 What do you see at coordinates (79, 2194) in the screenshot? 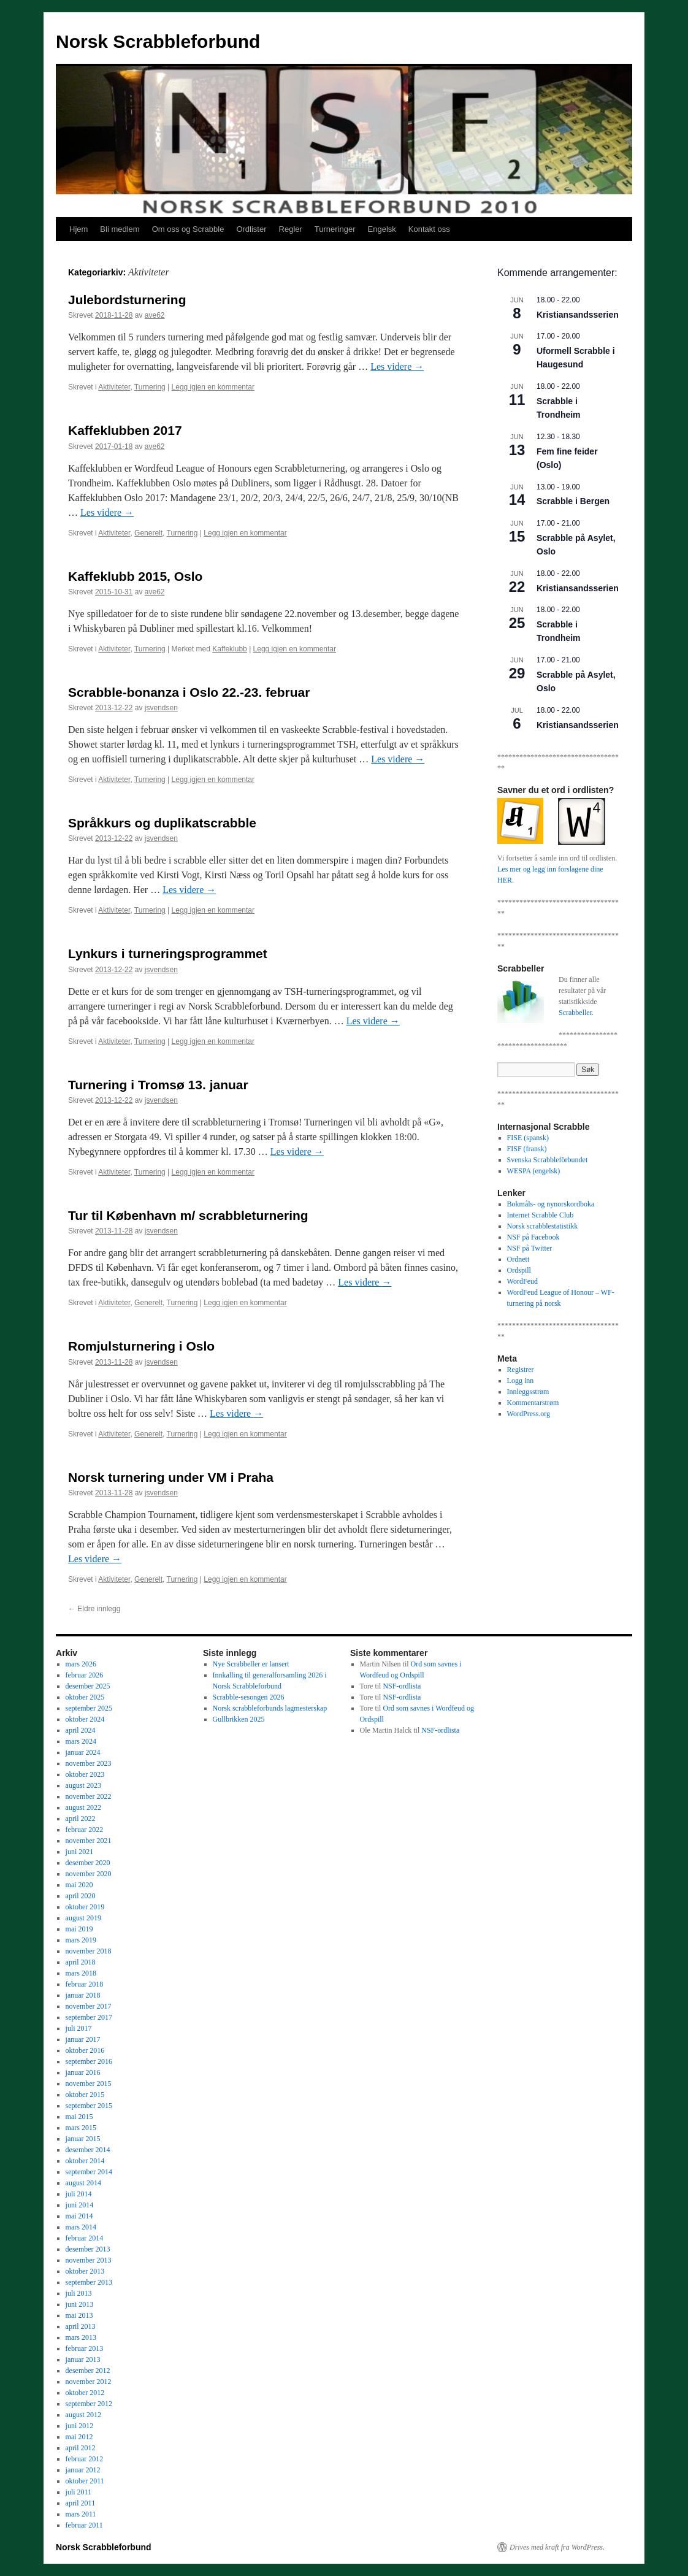
I see `juli 2014` at bounding box center [79, 2194].